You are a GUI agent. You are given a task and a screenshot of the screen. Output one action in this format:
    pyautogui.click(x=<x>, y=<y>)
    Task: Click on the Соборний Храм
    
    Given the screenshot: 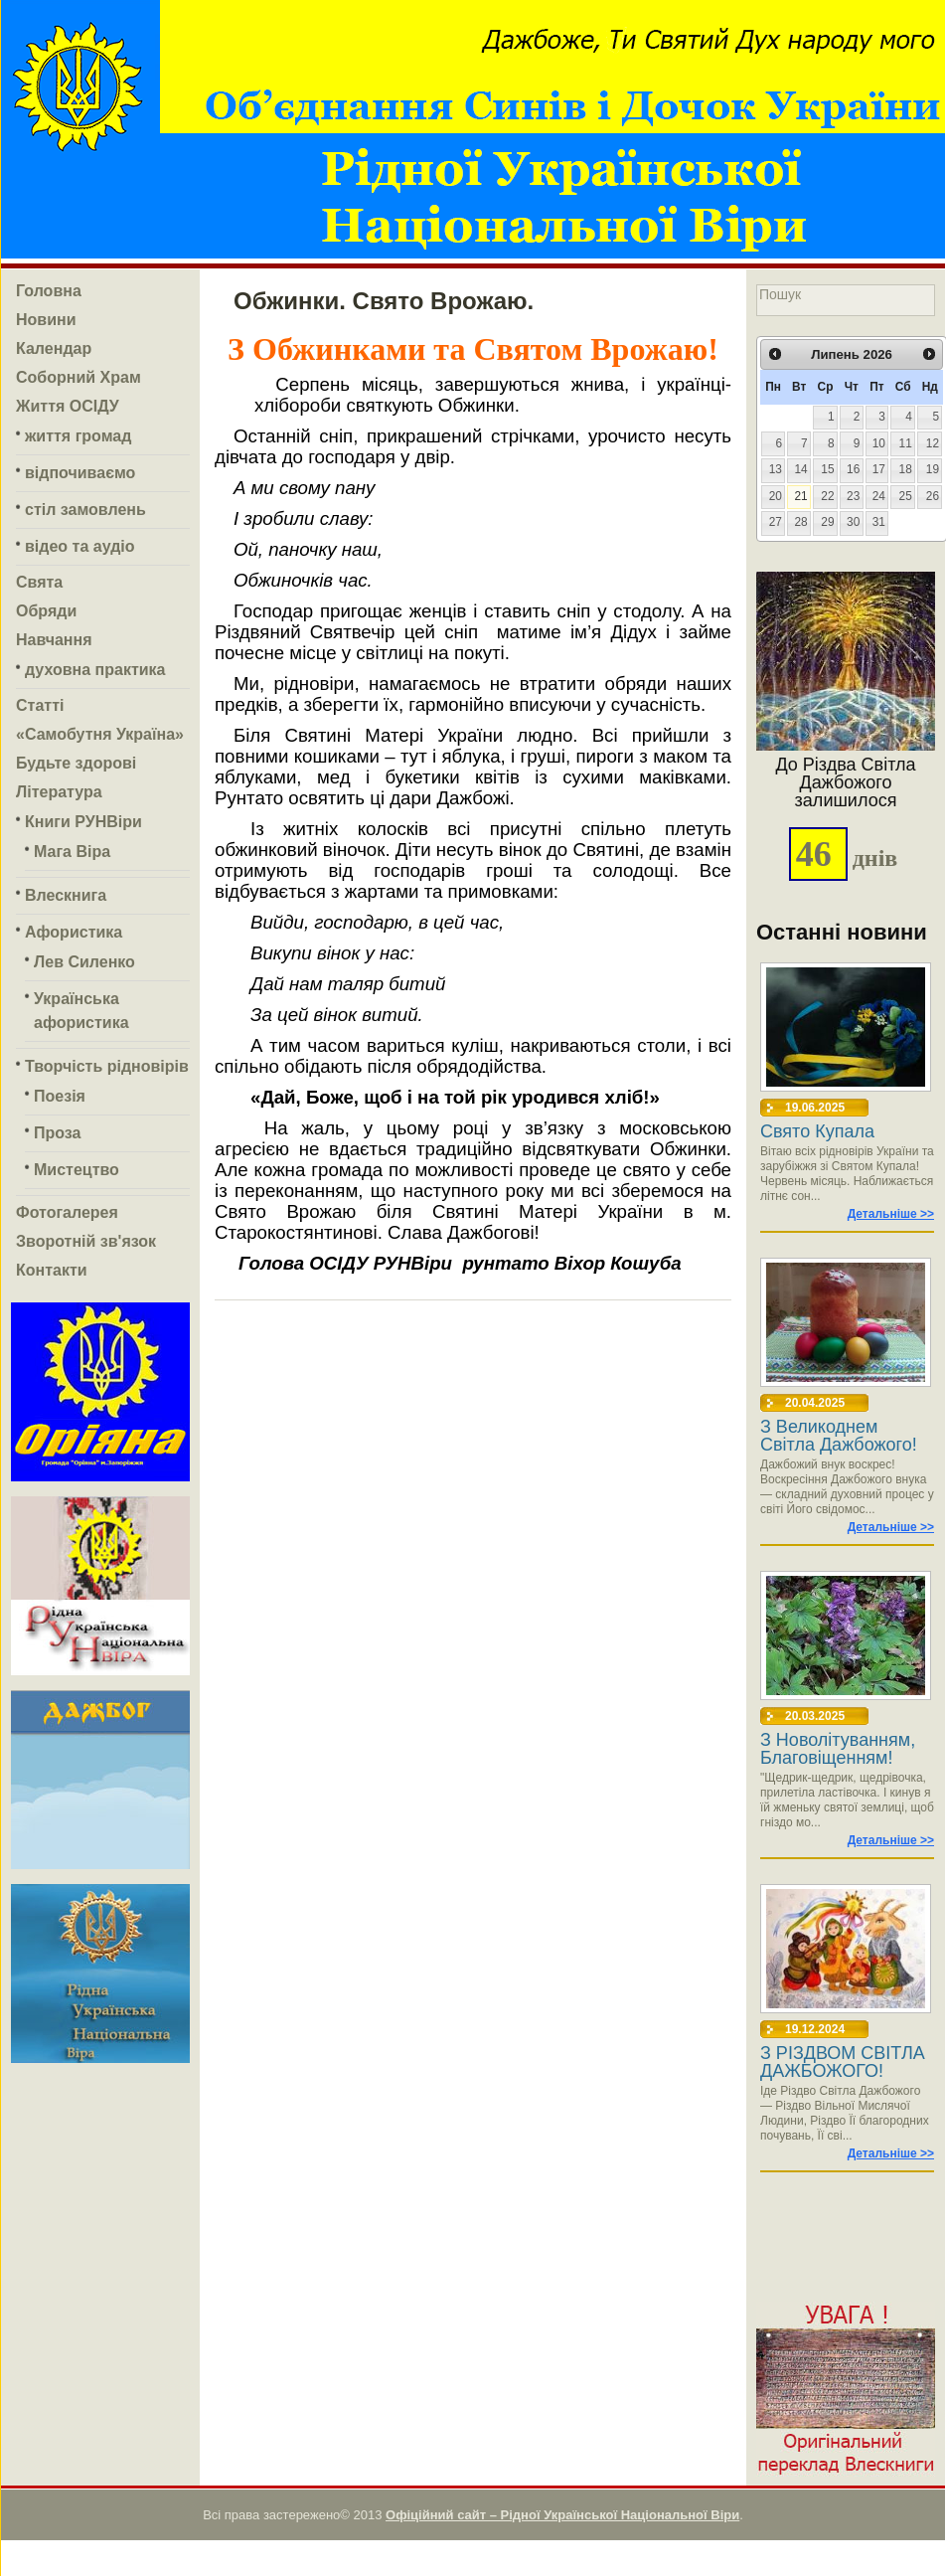 What is the action you would take?
    pyautogui.click(x=78, y=377)
    